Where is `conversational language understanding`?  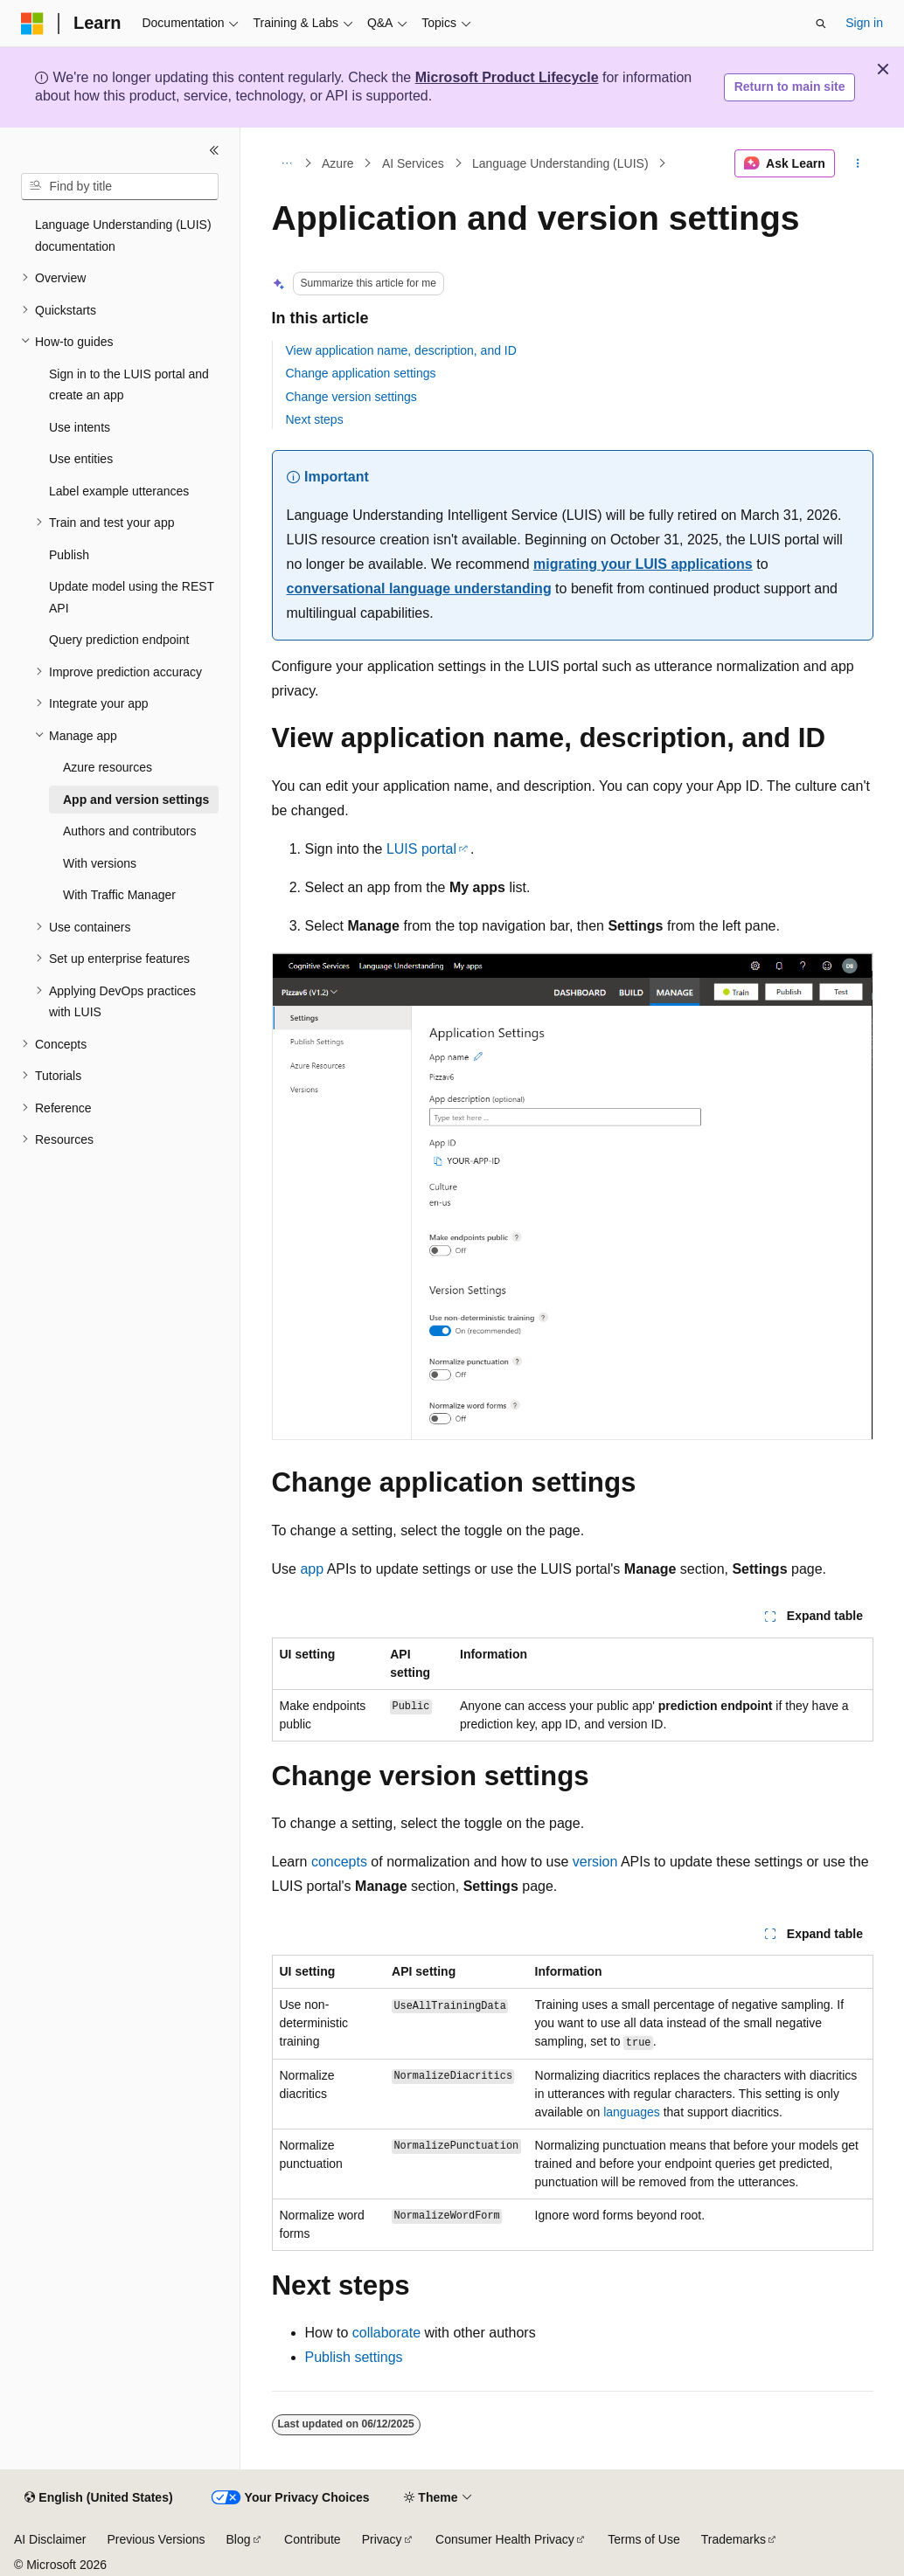
conversational language understanding is located at coordinates (419, 588).